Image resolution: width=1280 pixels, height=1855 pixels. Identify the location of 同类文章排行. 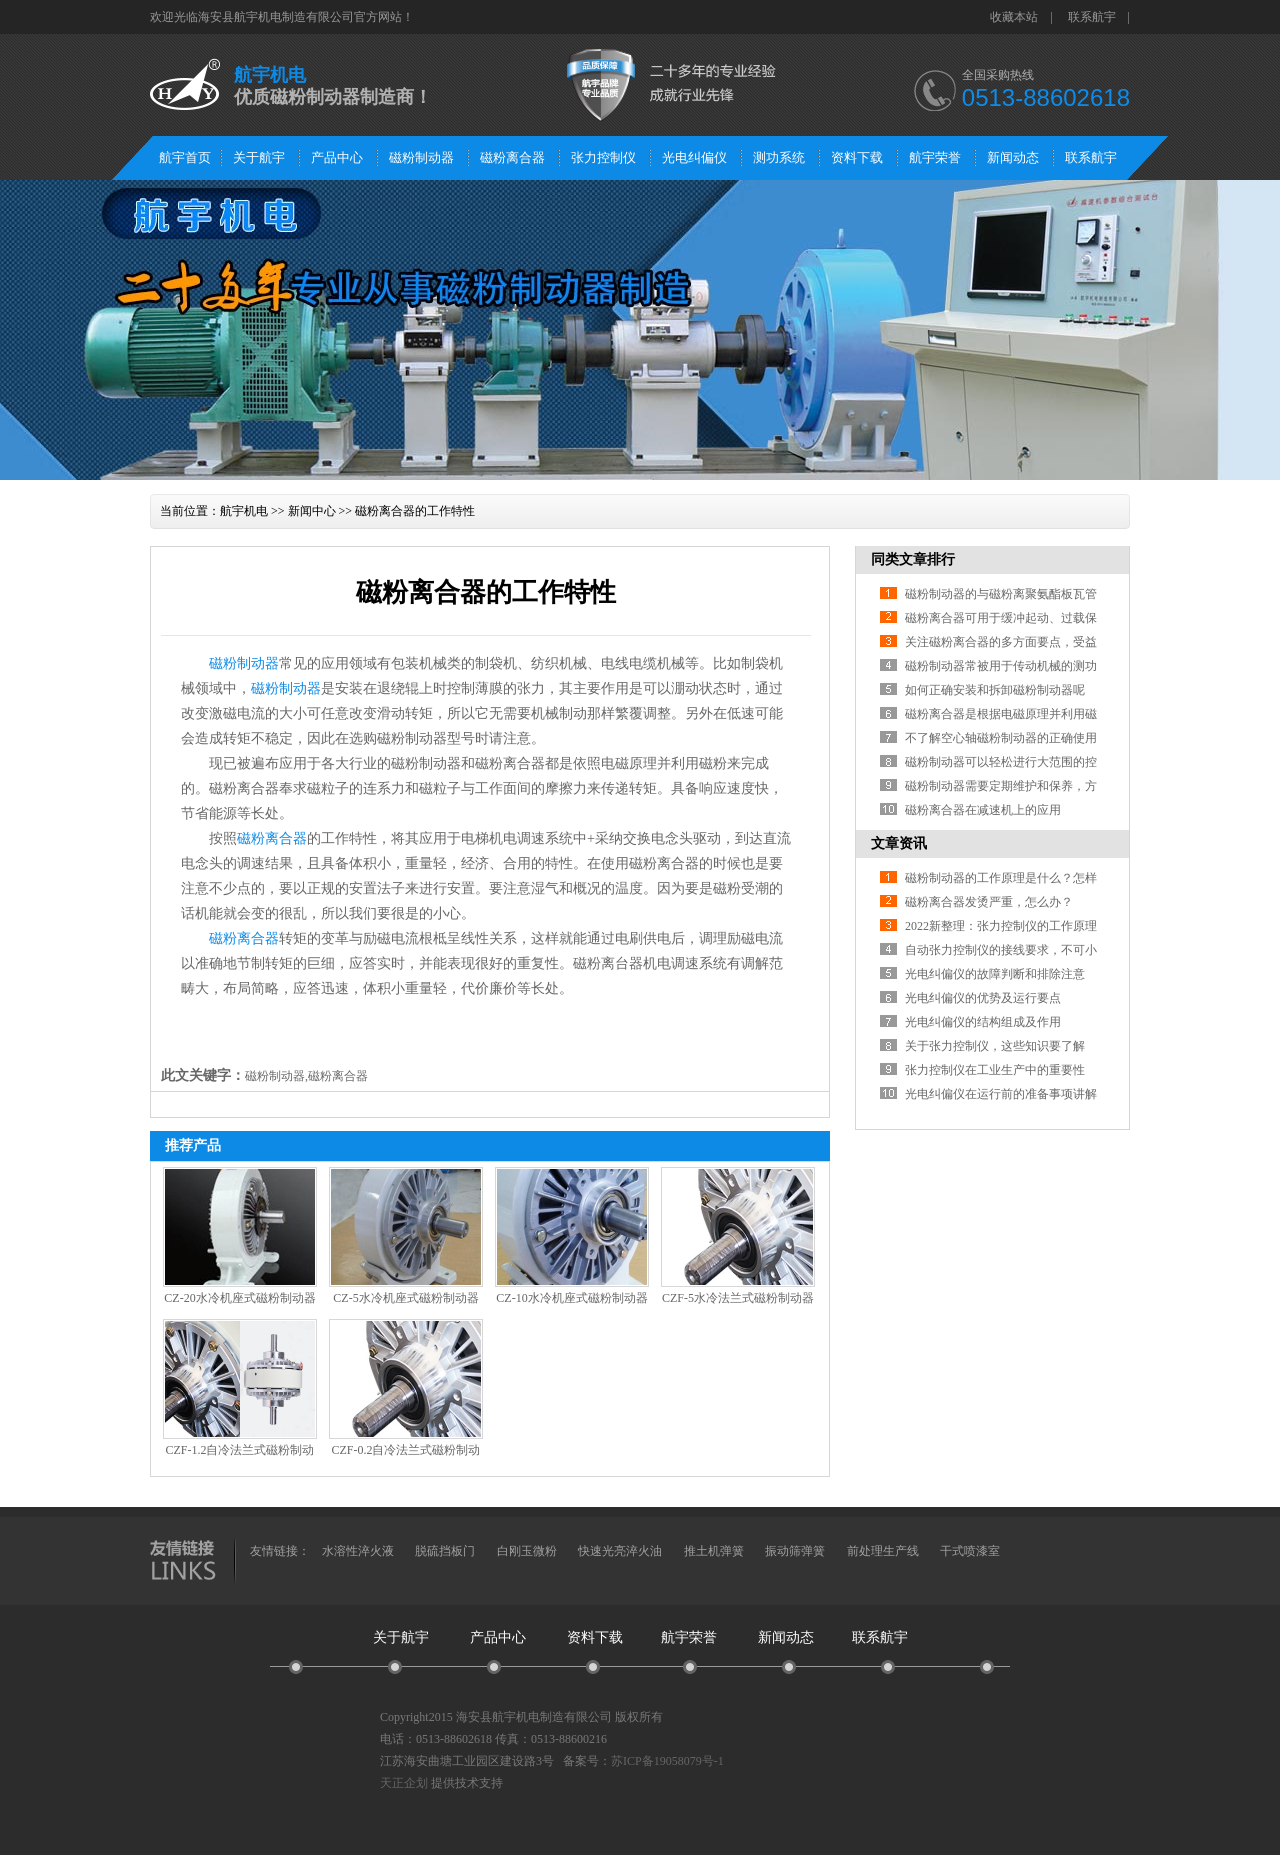
(913, 559).